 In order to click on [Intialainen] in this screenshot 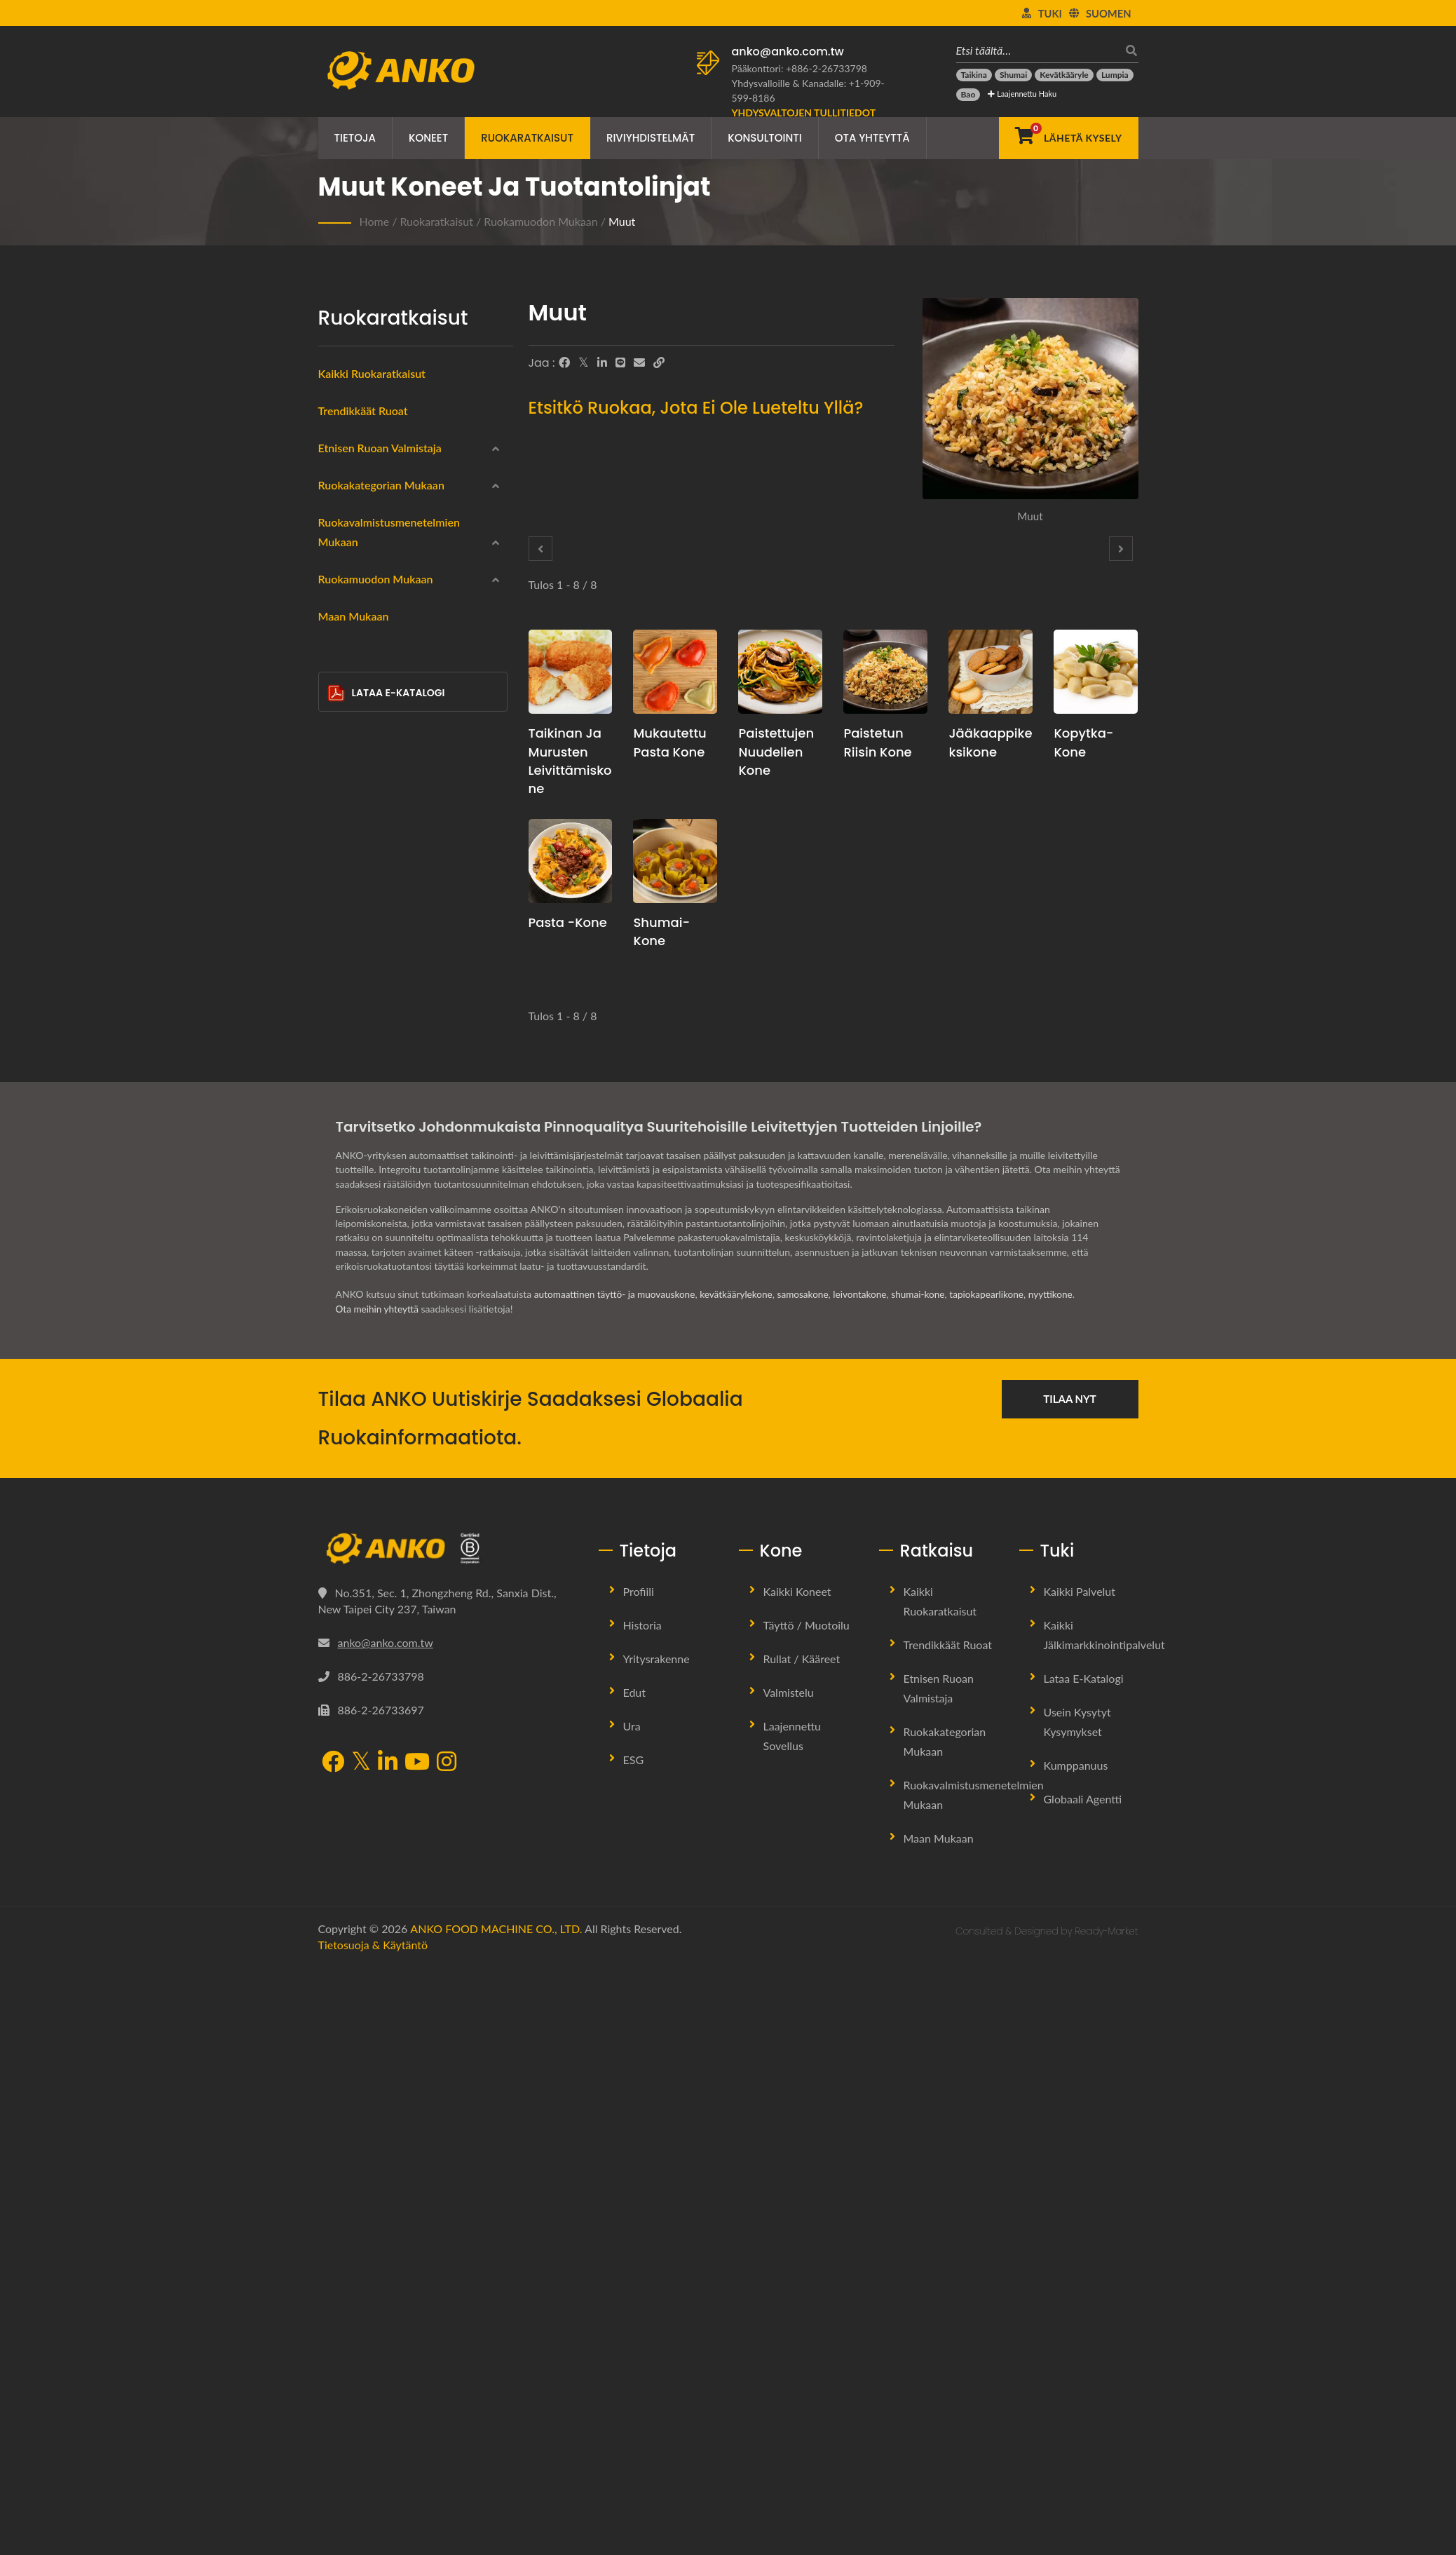, I will do `click(337, 510)`.